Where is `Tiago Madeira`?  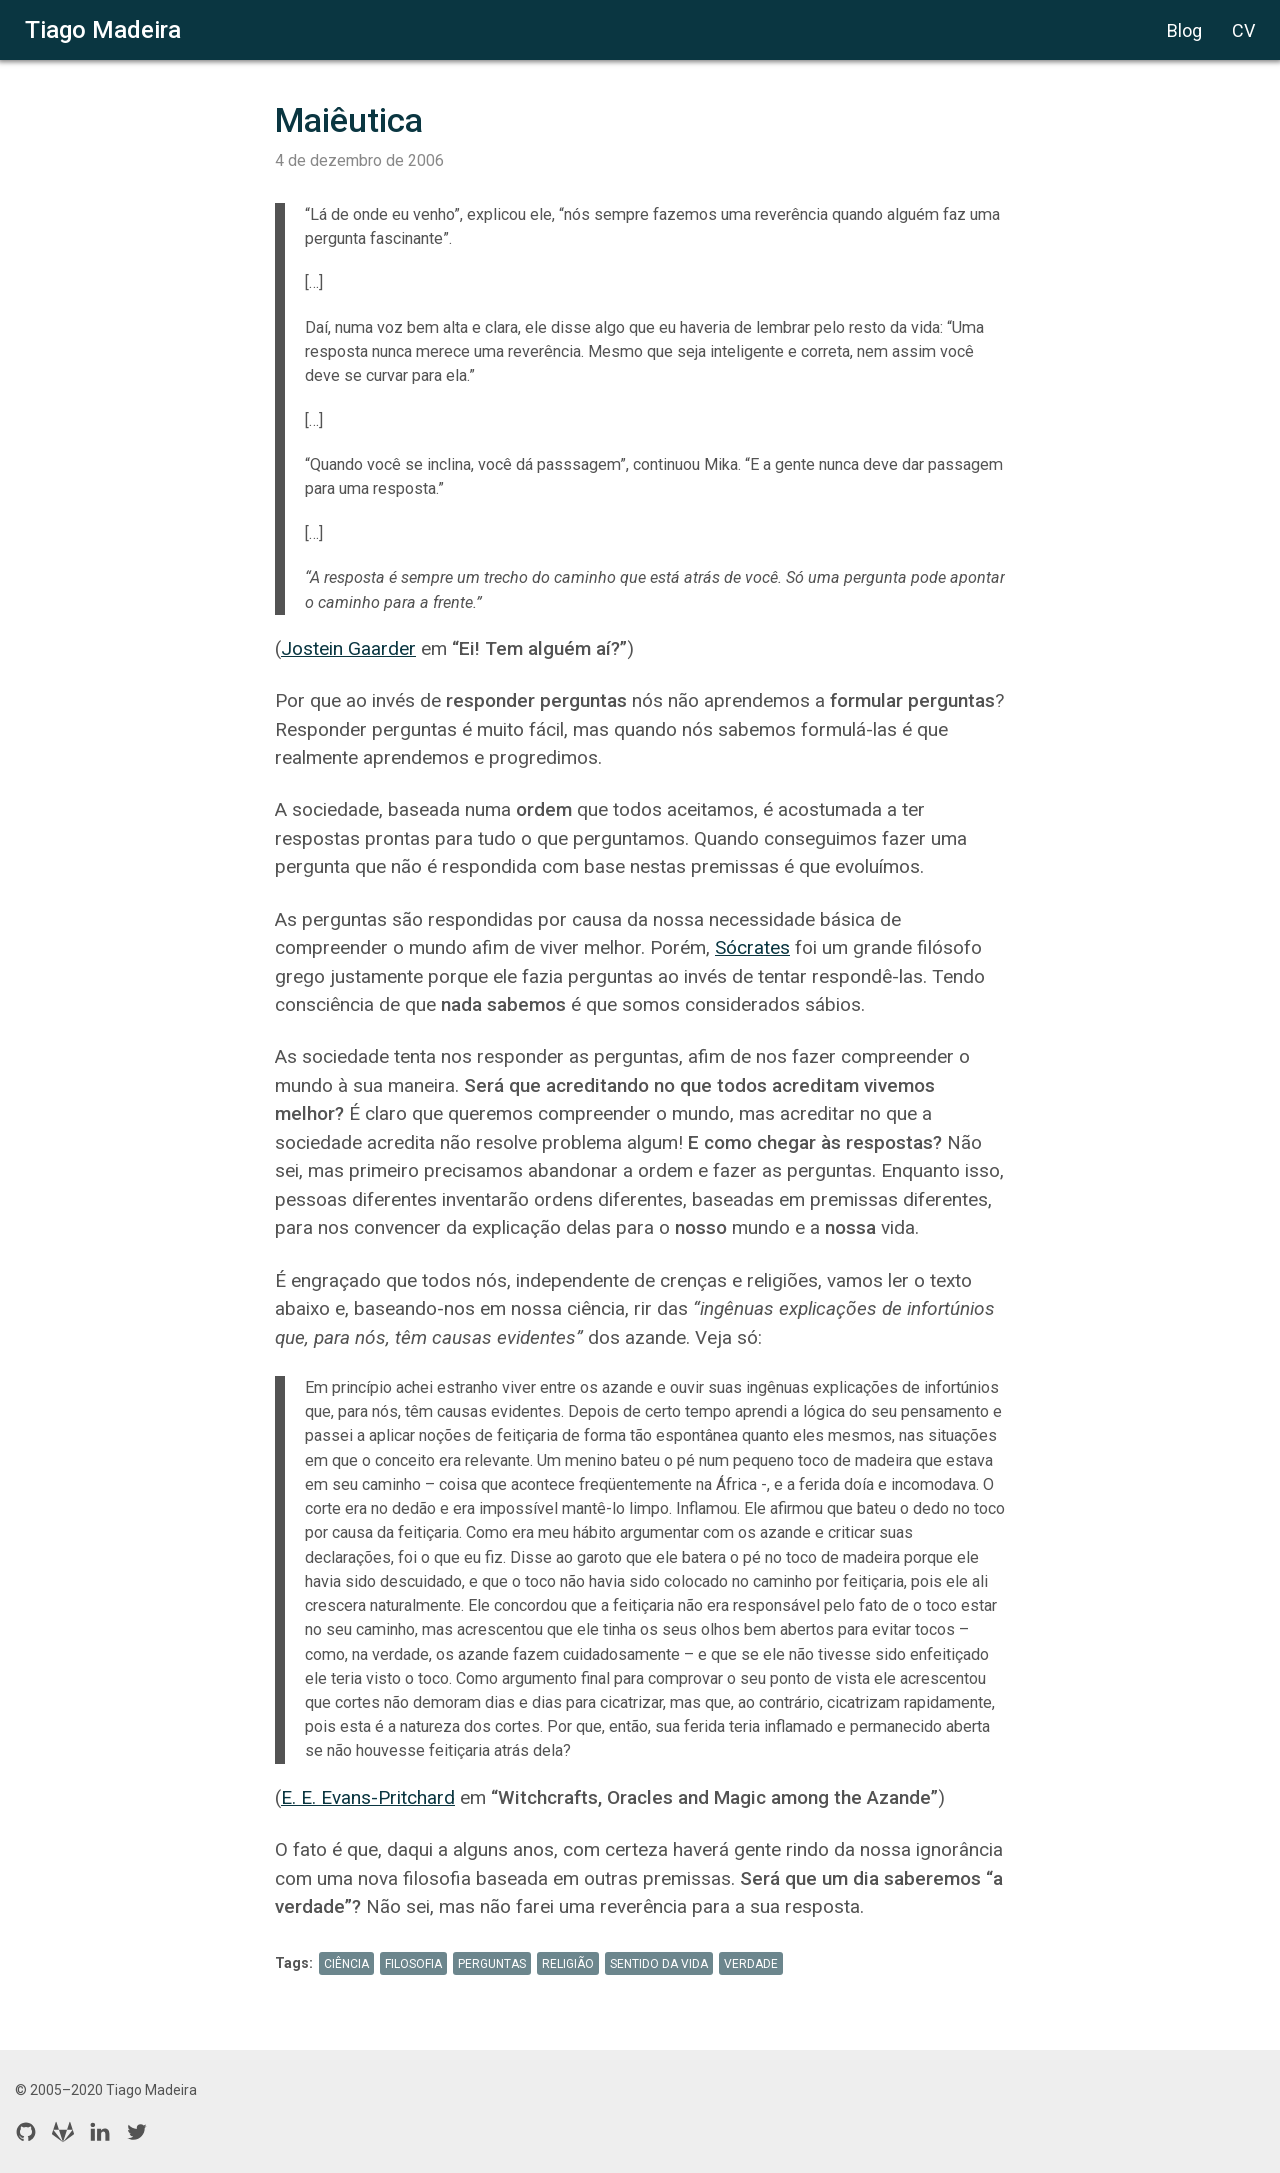 Tiago Madeira is located at coordinates (103, 30).